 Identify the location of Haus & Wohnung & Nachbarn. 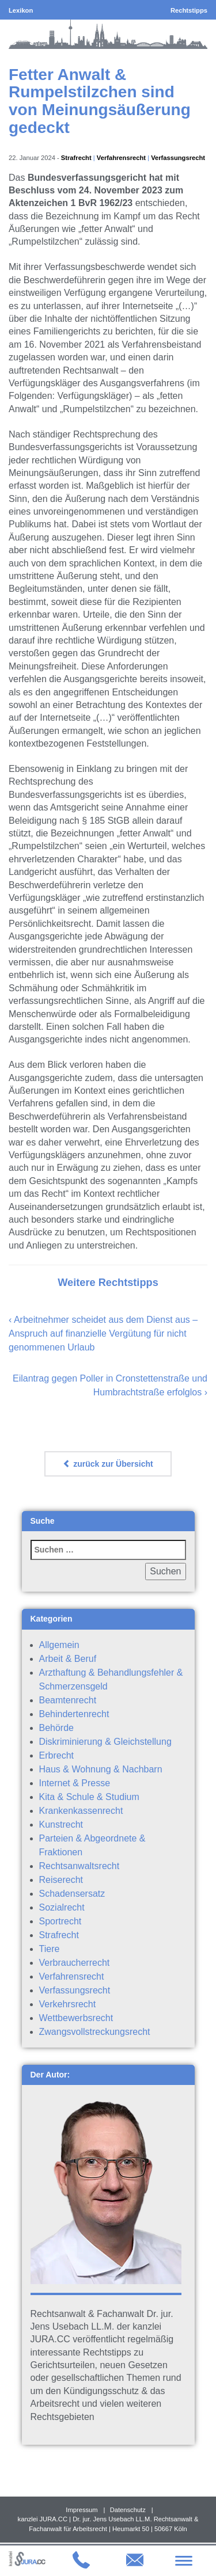
(100, 1769).